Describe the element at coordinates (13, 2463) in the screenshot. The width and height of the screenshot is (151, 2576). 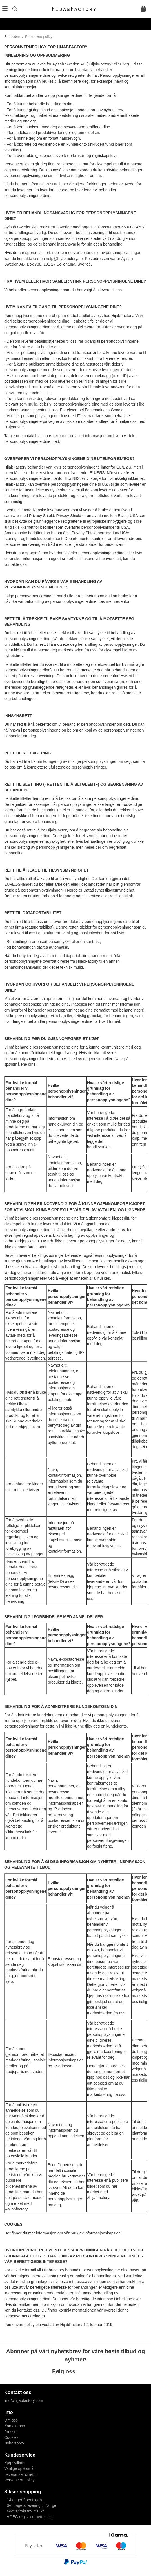
I see `Kjøpsvilkår` at that location.